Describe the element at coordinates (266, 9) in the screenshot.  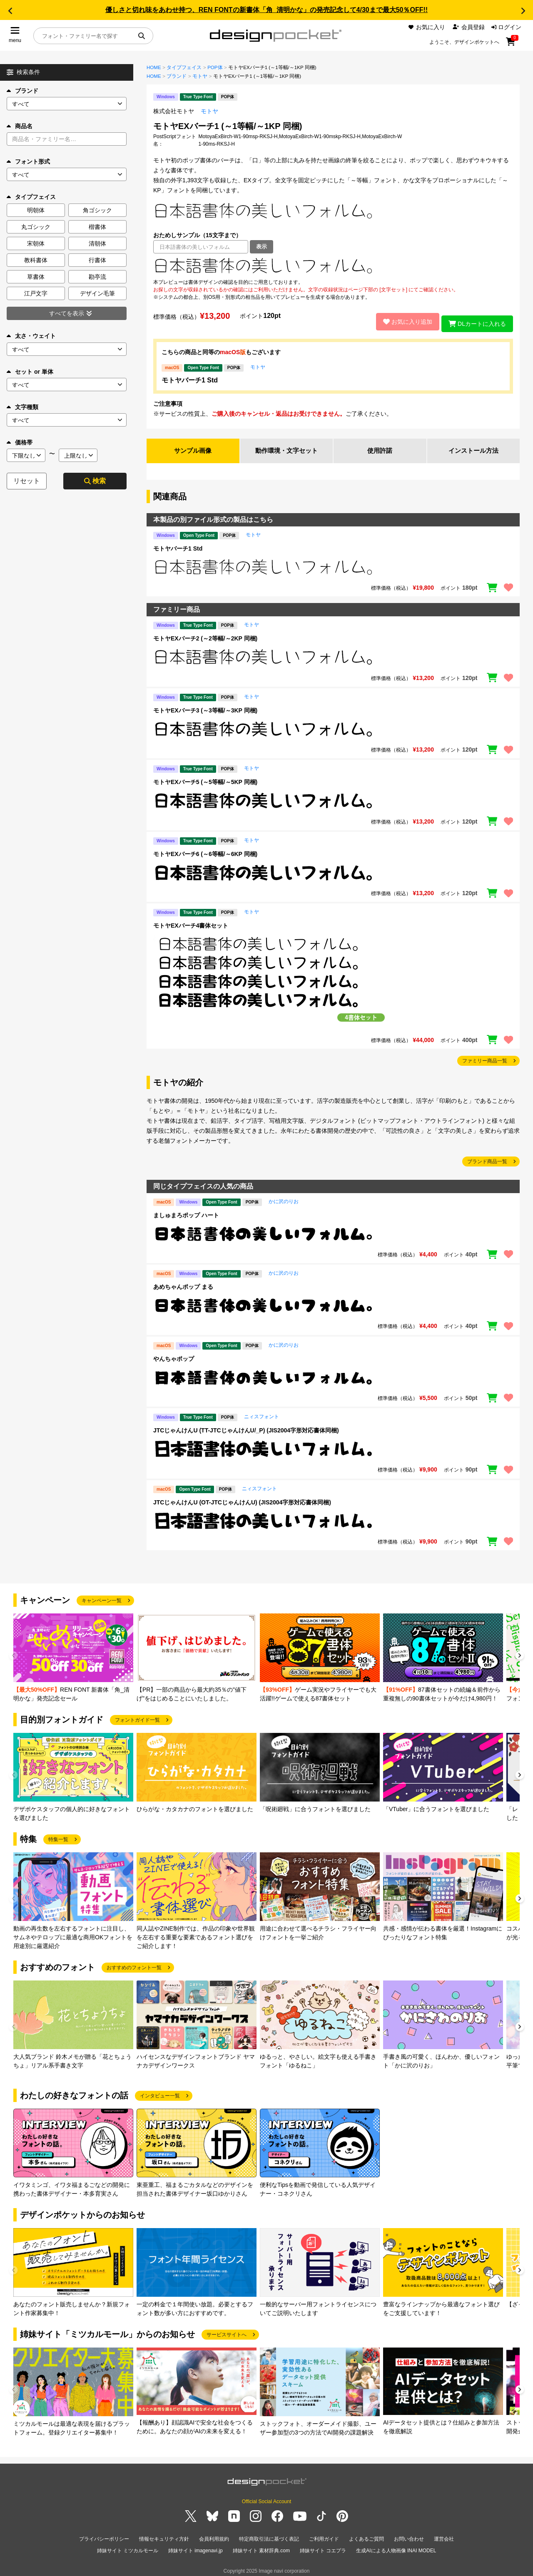
I see `優しさと切れ味をあわせ持つ、REN FONTの新書体「角_清明かな」の発売記念して4/30まで最大50％OFF!!` at that location.